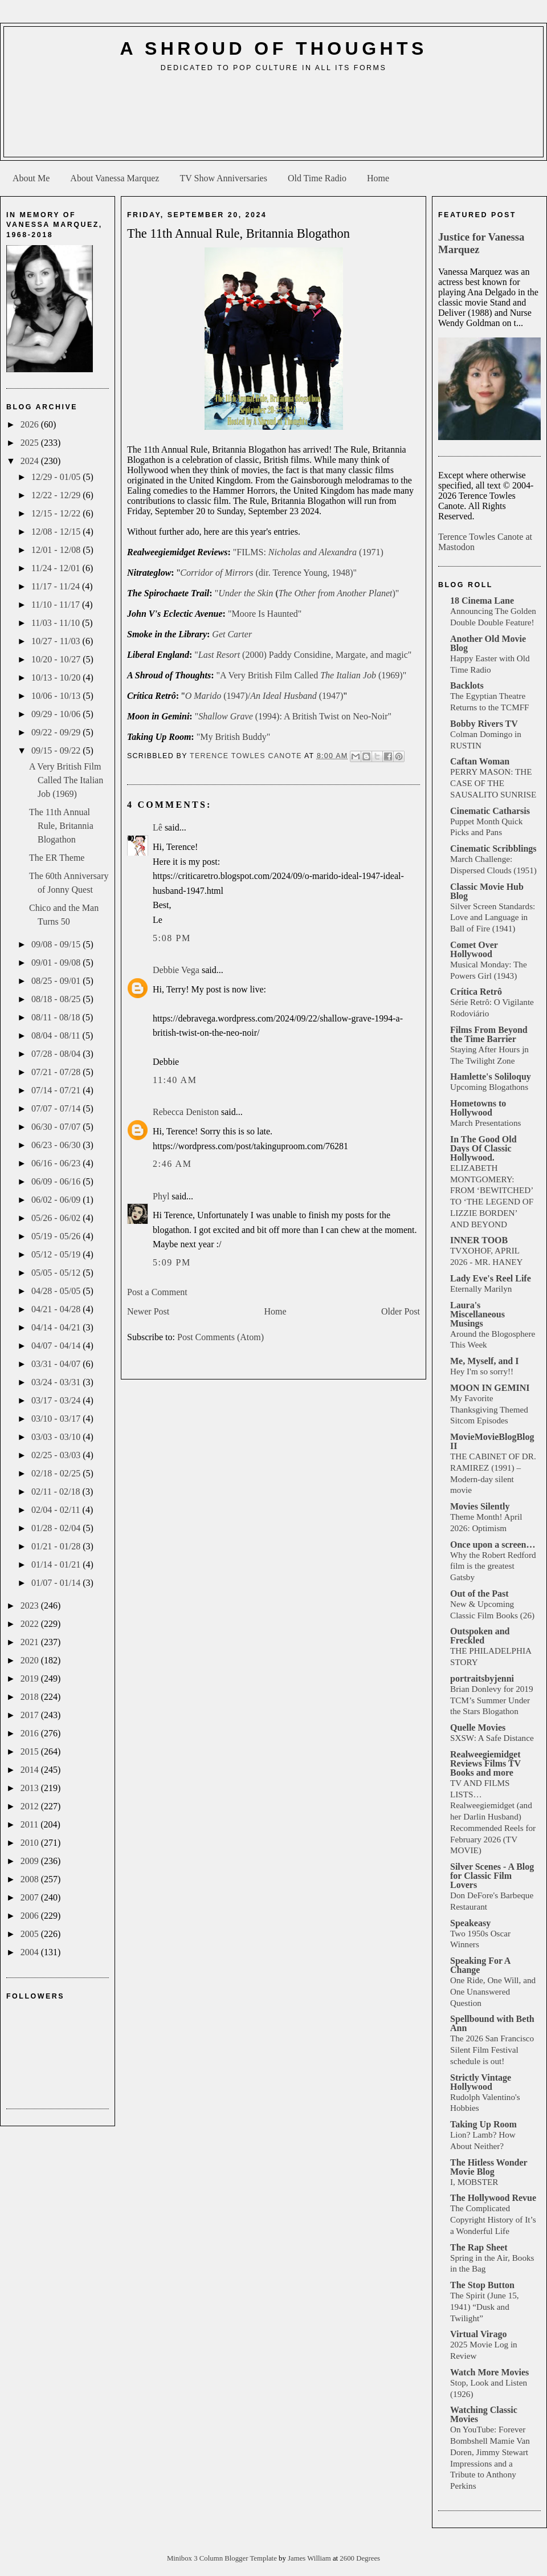  I want to click on 2009, so click(31, 1861).